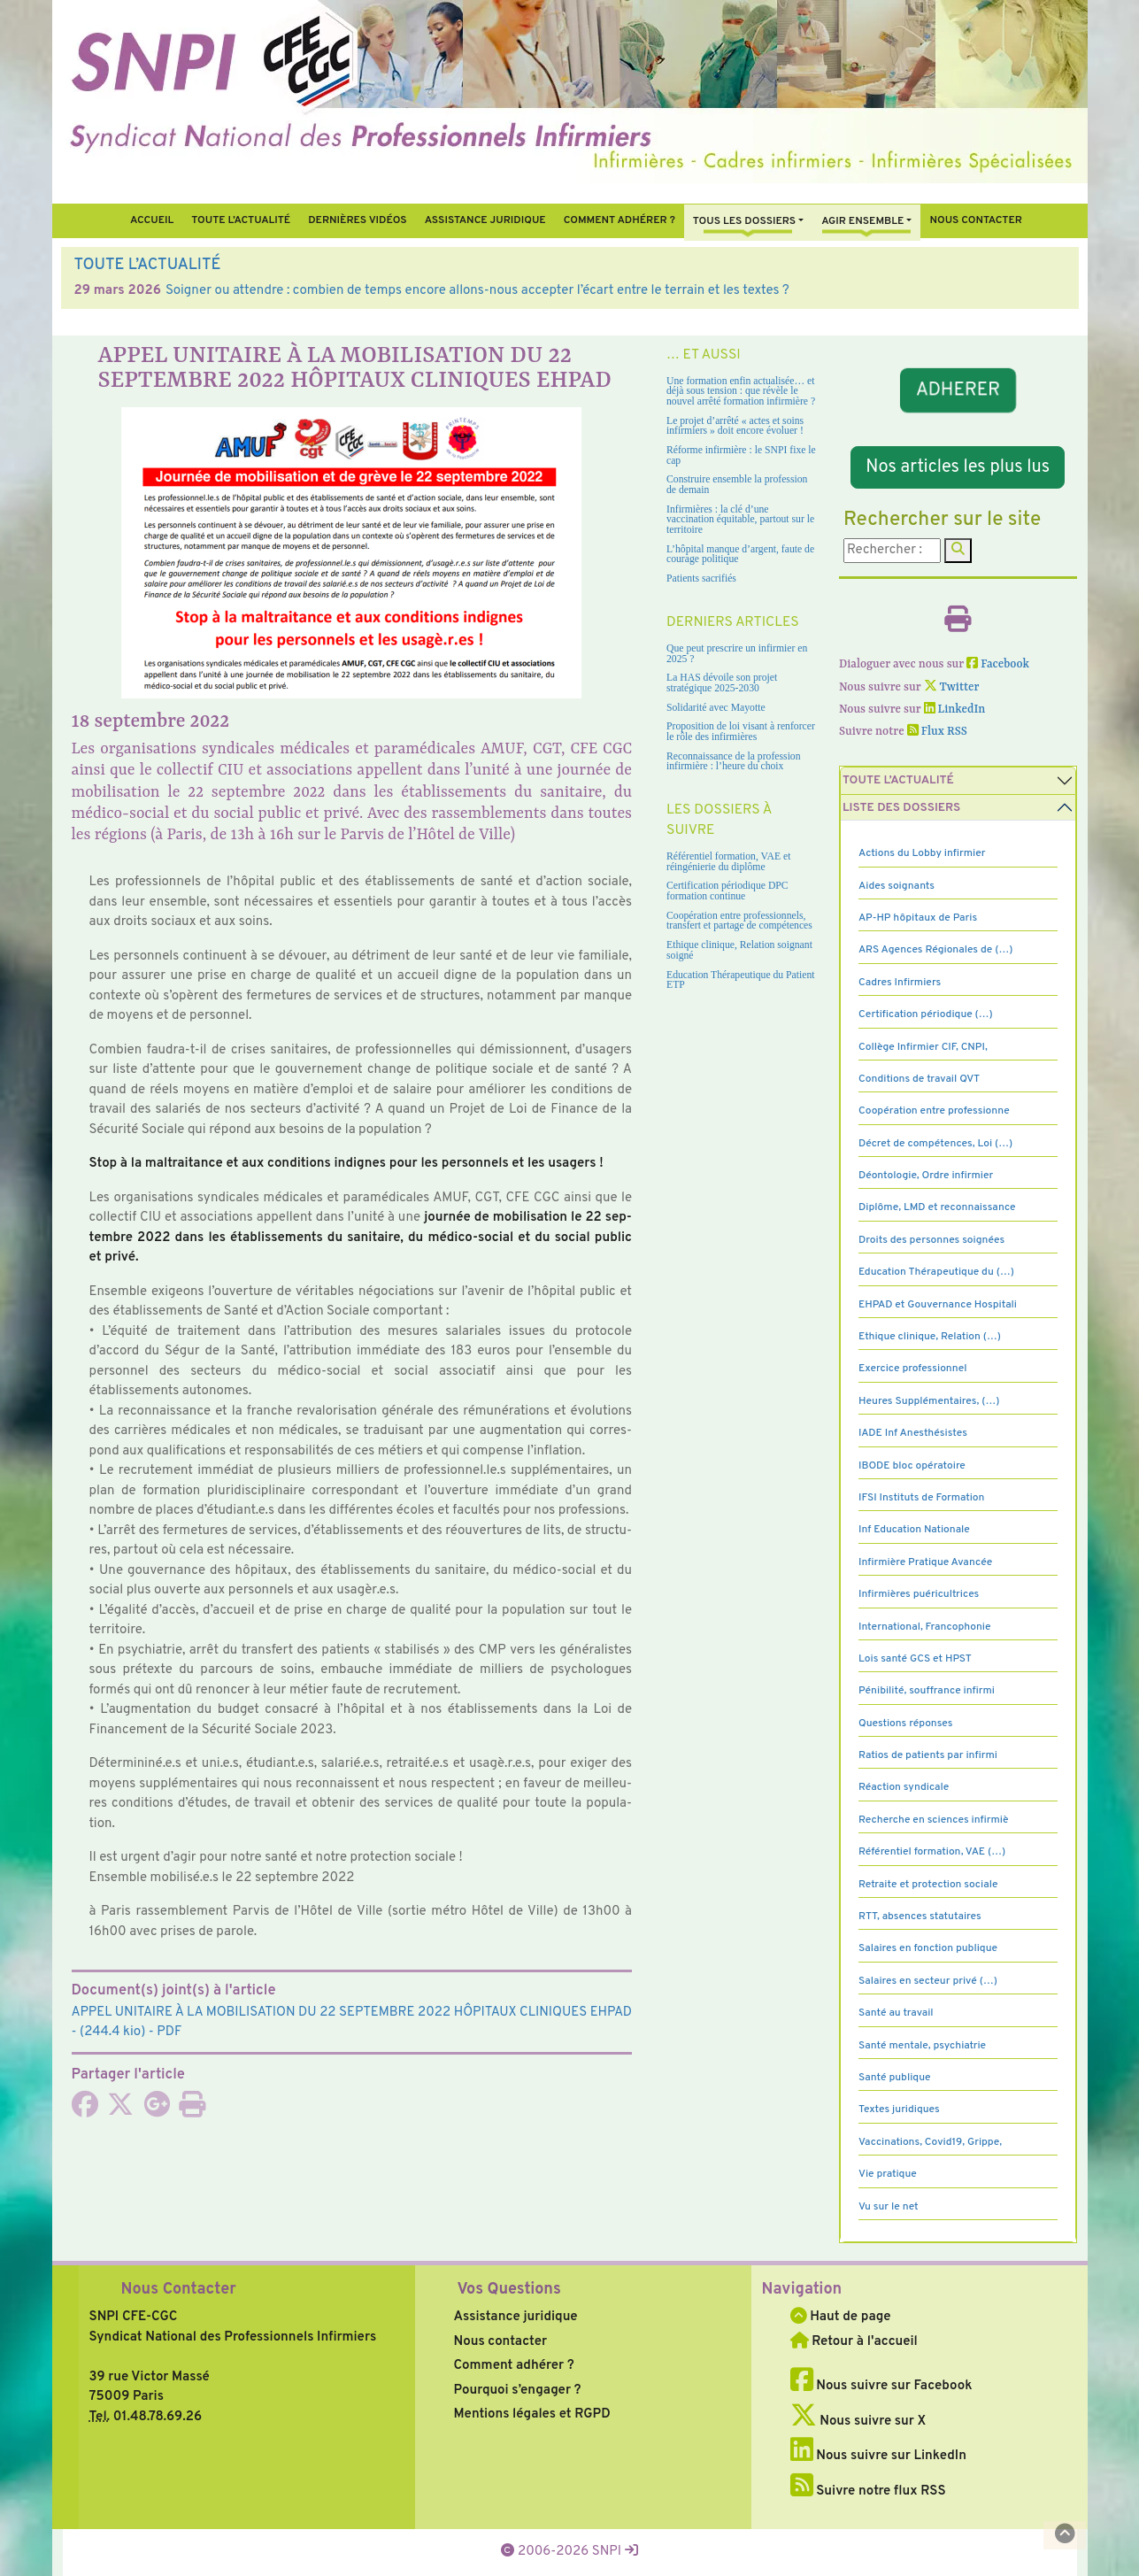  What do you see at coordinates (899, 2109) in the screenshot?
I see `Textes juridiques` at bounding box center [899, 2109].